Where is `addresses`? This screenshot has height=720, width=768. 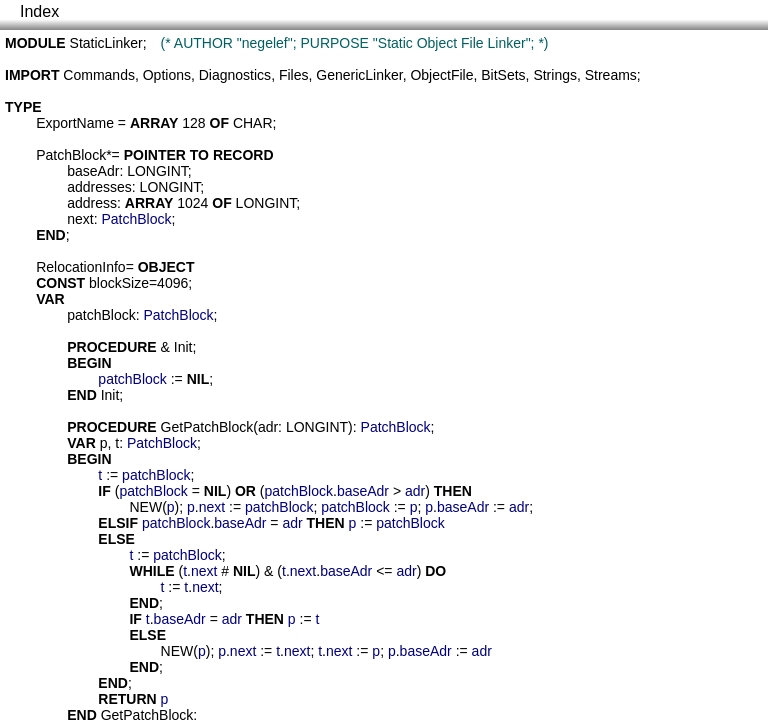 addresses is located at coordinates (99, 187).